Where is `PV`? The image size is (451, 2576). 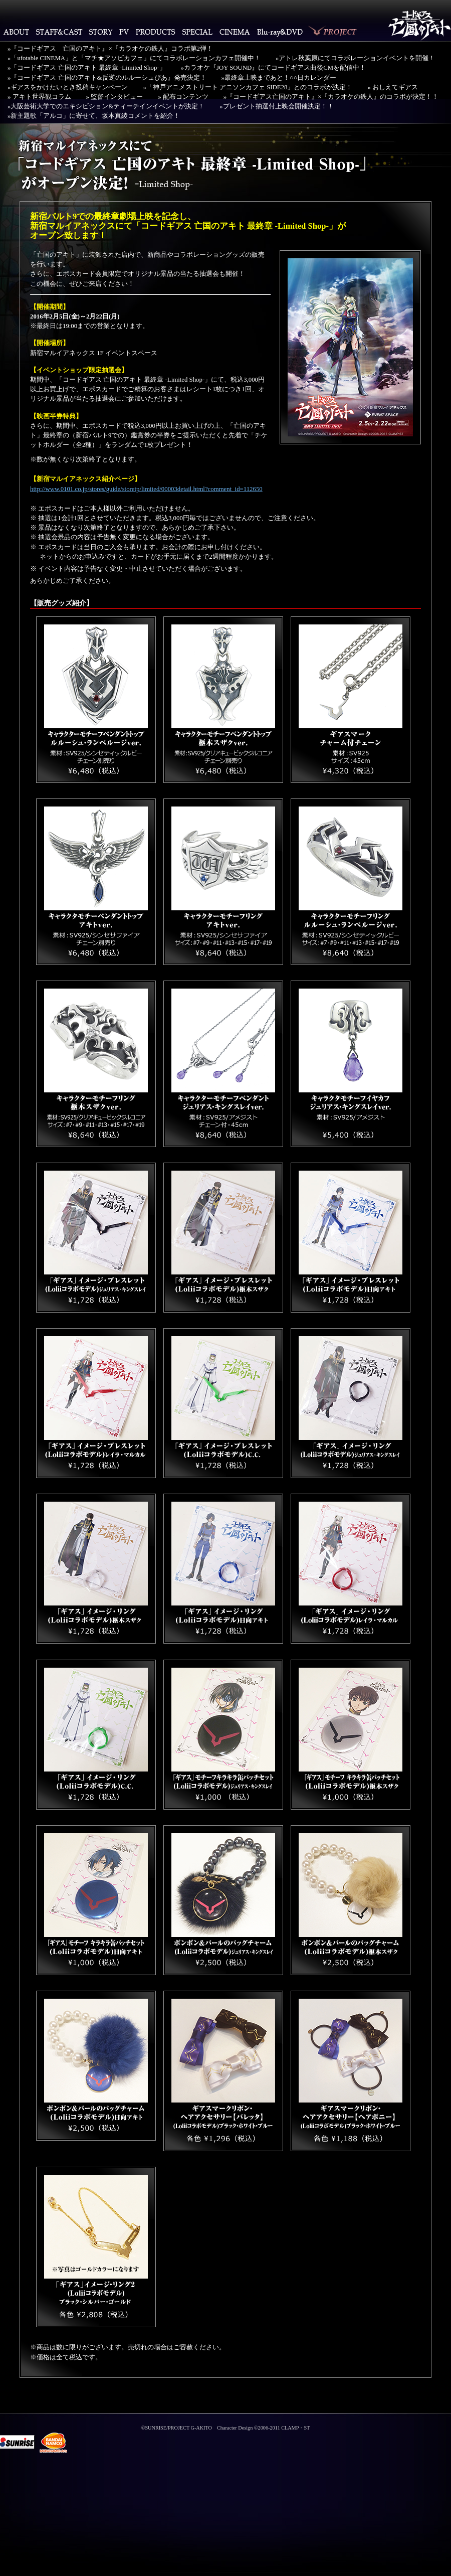 PV is located at coordinates (124, 31).